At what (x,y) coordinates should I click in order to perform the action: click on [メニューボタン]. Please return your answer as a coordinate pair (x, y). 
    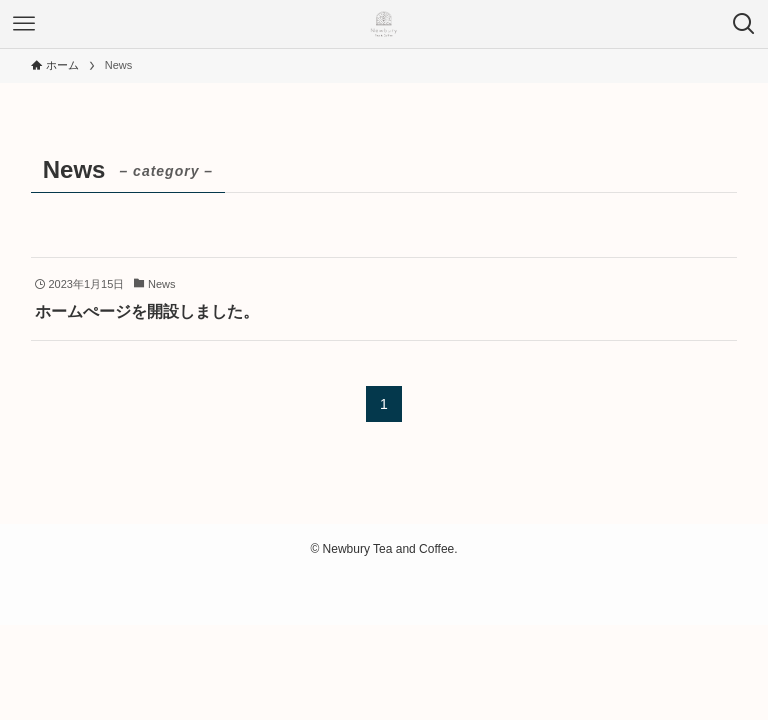
    Looking at the image, I should click on (24, 24).